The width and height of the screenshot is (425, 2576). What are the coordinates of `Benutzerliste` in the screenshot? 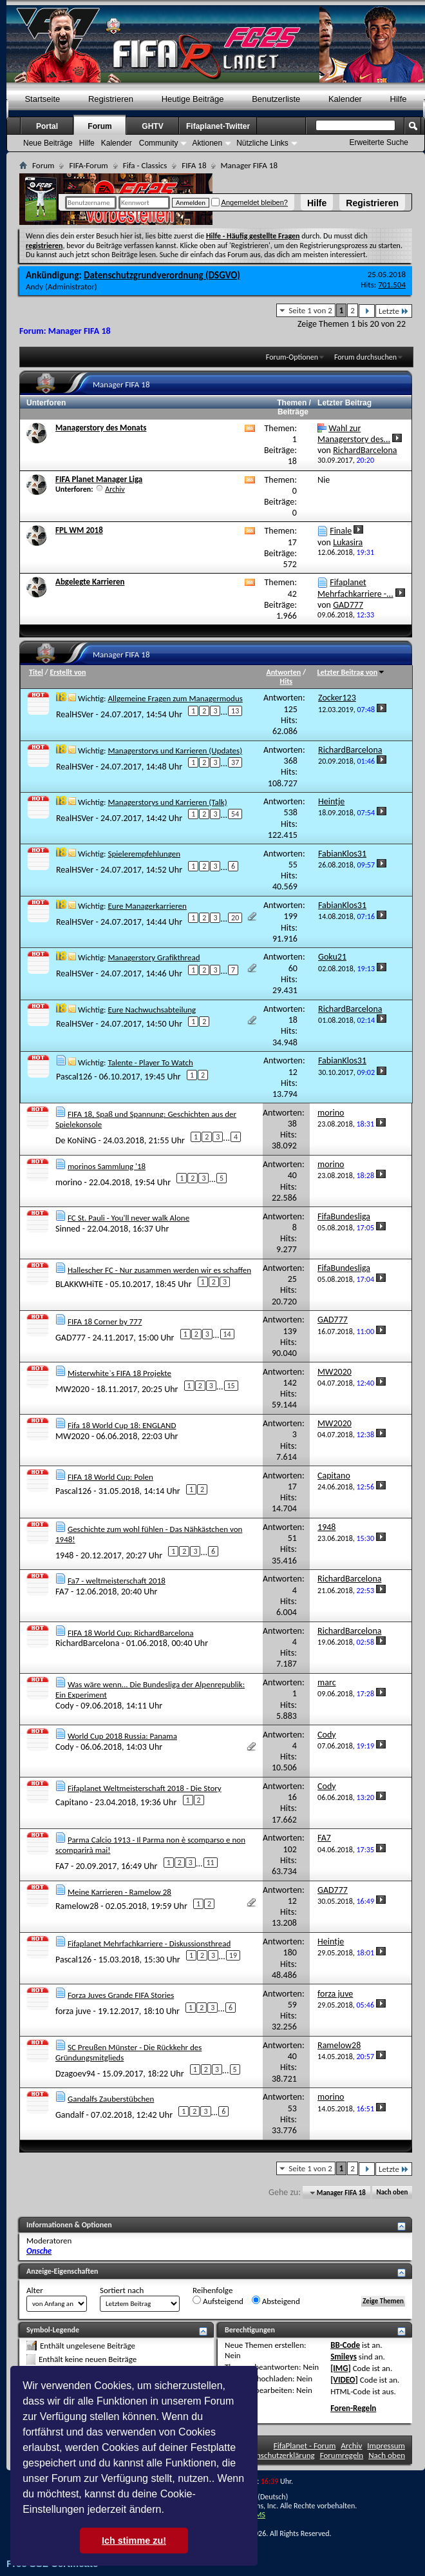 It's located at (276, 99).